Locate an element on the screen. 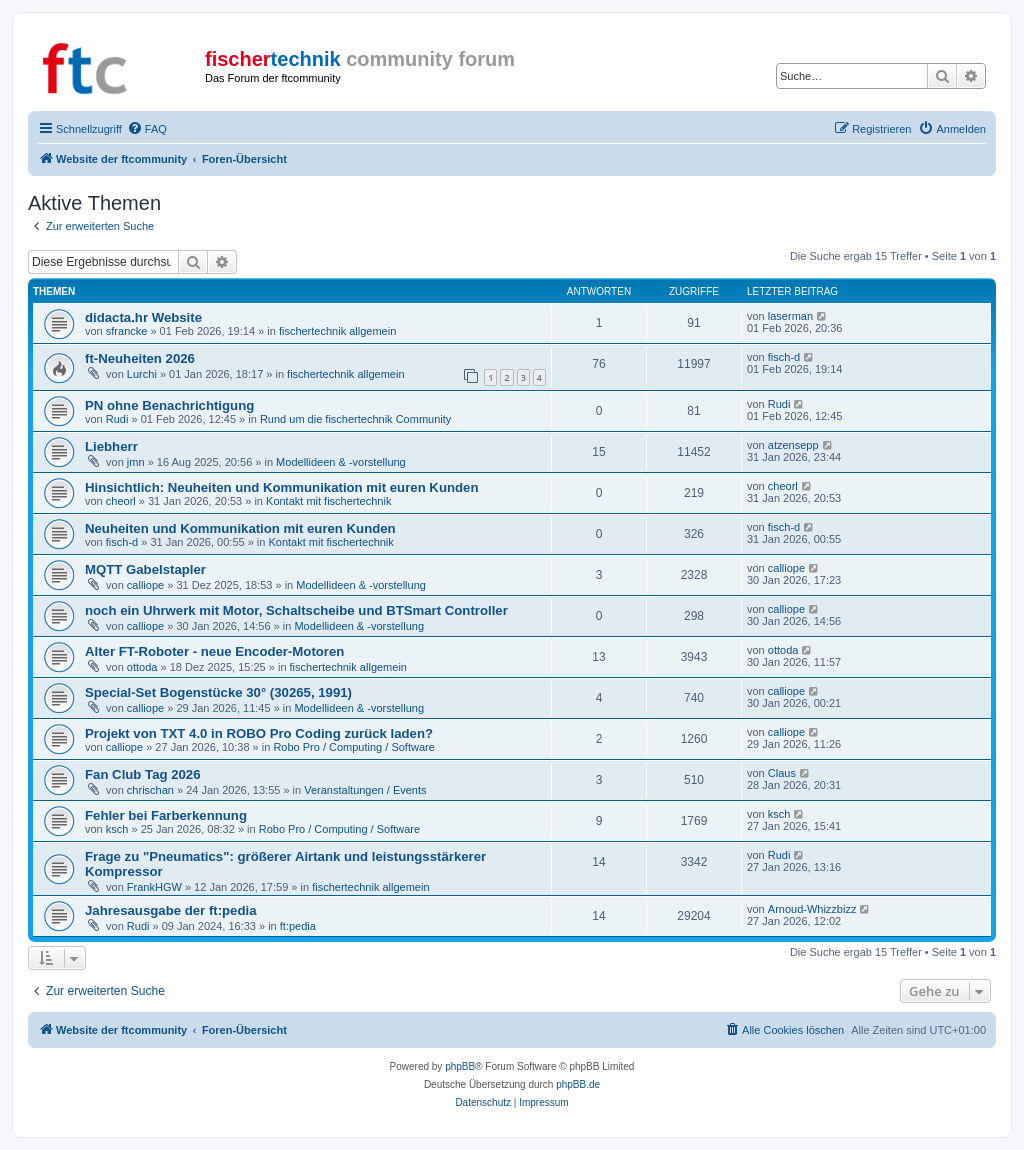 The width and height of the screenshot is (1024, 1150). ft-Neuheiten 2026 is located at coordinates (140, 358).